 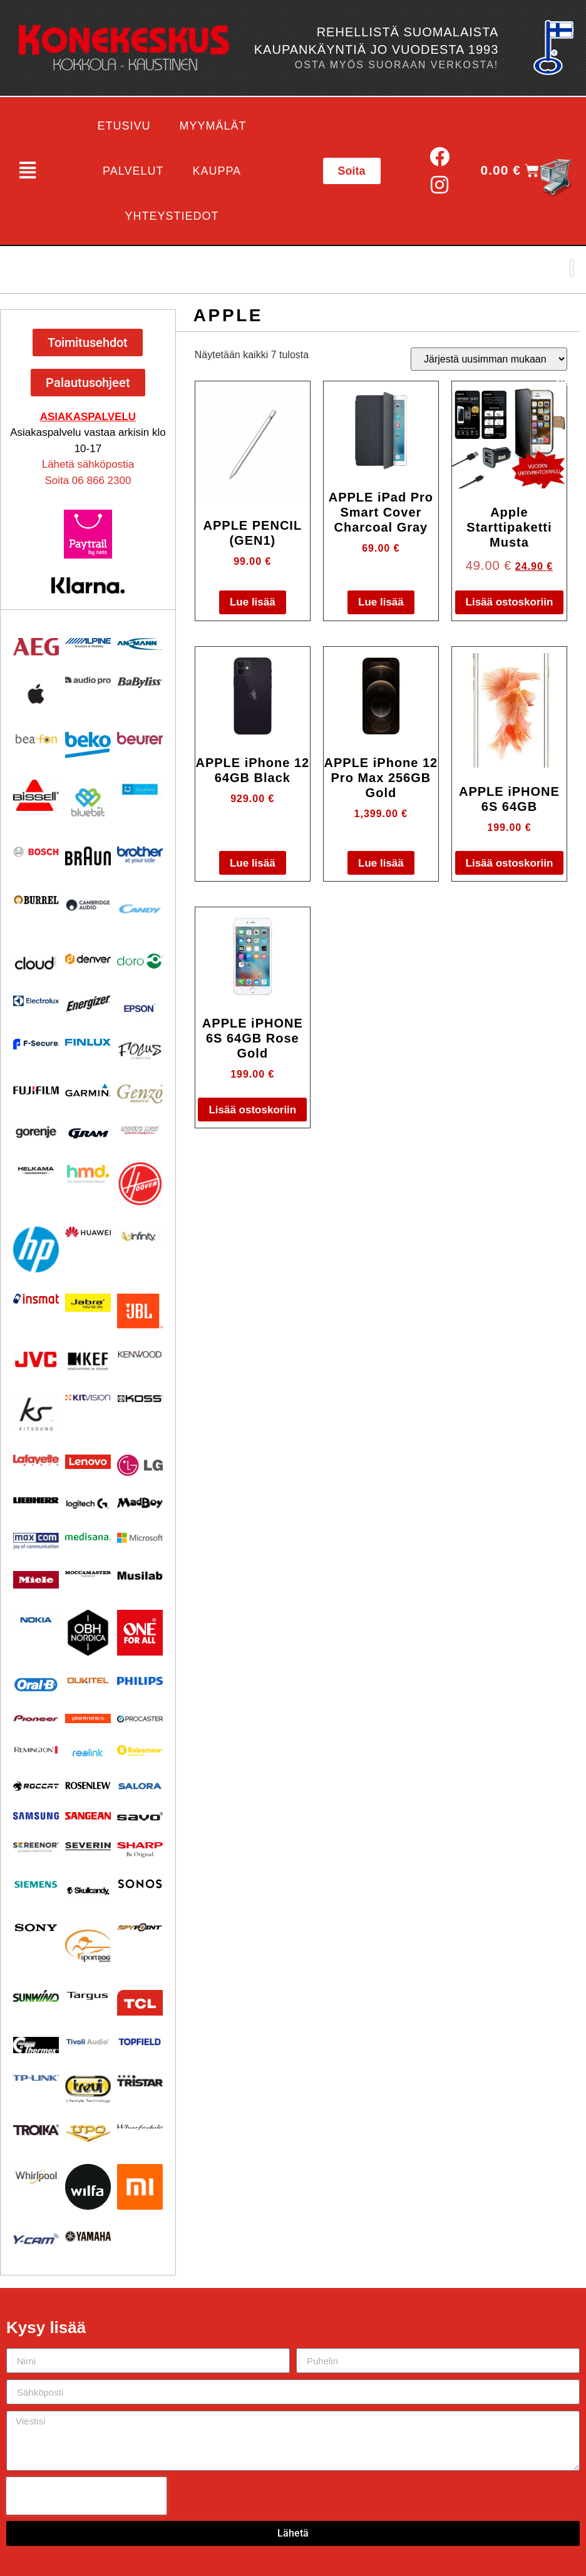 I want to click on Lue lisää [Lue lisää “APPLE iPhone 12 Pro Max 256GB Gold” asiasta], so click(x=381, y=863).